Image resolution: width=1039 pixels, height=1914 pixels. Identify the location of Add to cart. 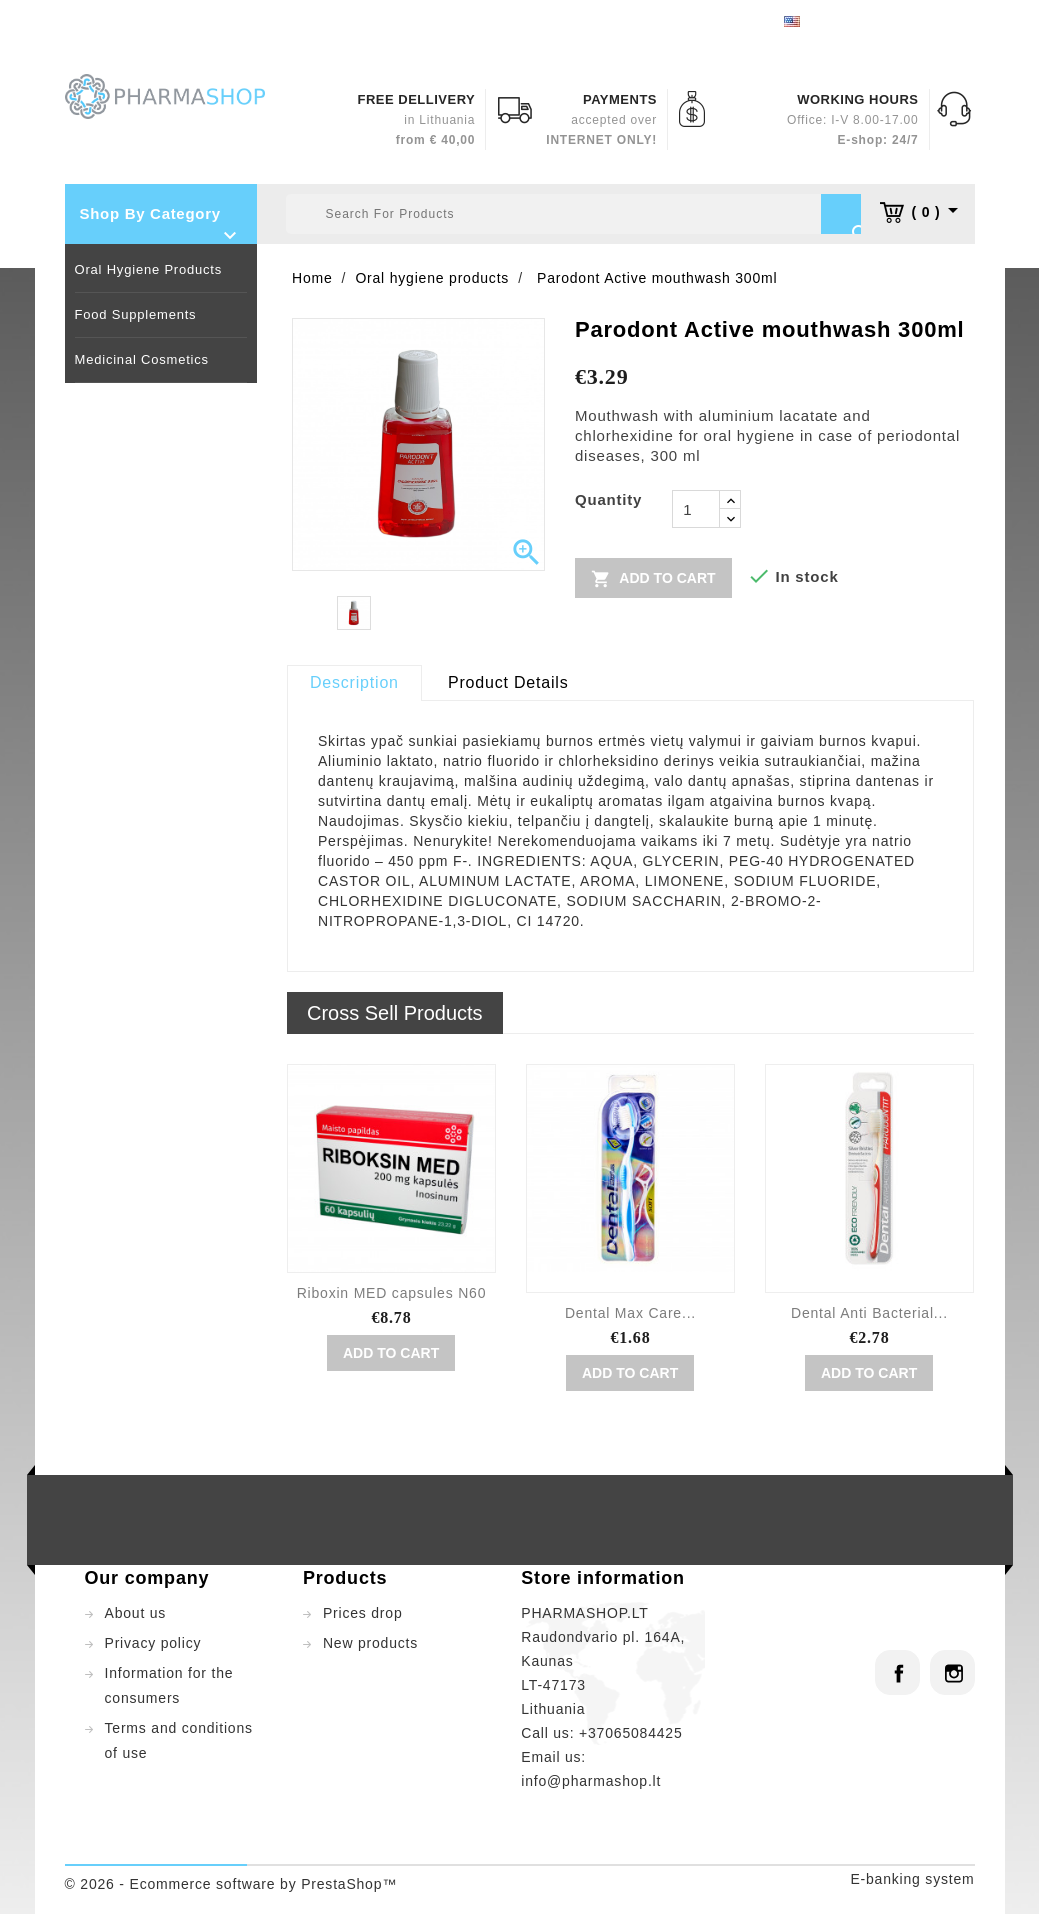
(653, 578).